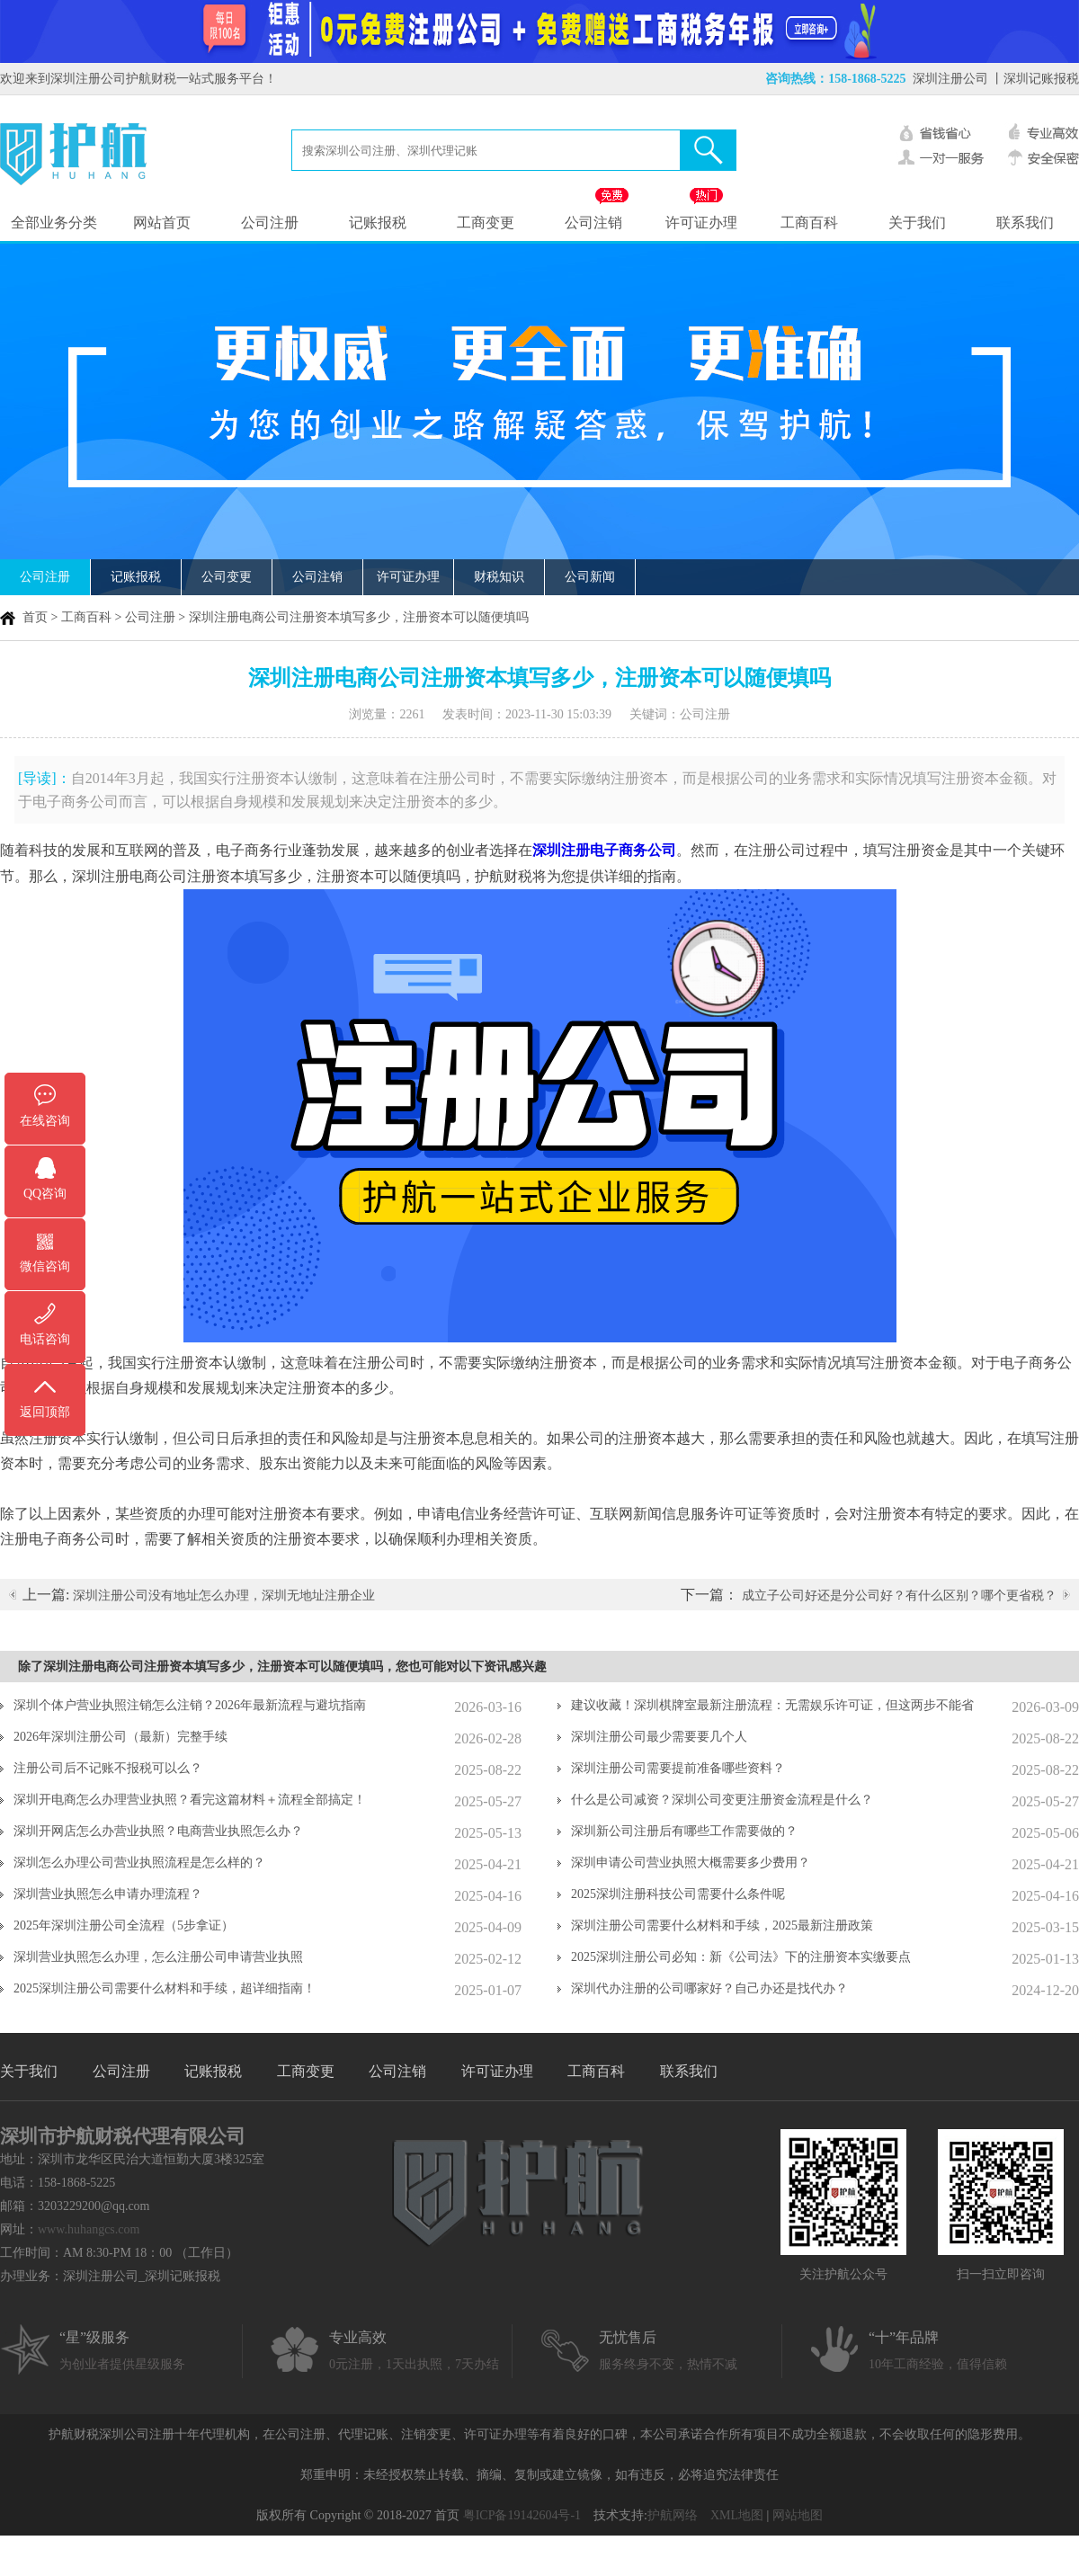  What do you see at coordinates (522, 2515) in the screenshot?
I see `粤ICP备19142604号-1` at bounding box center [522, 2515].